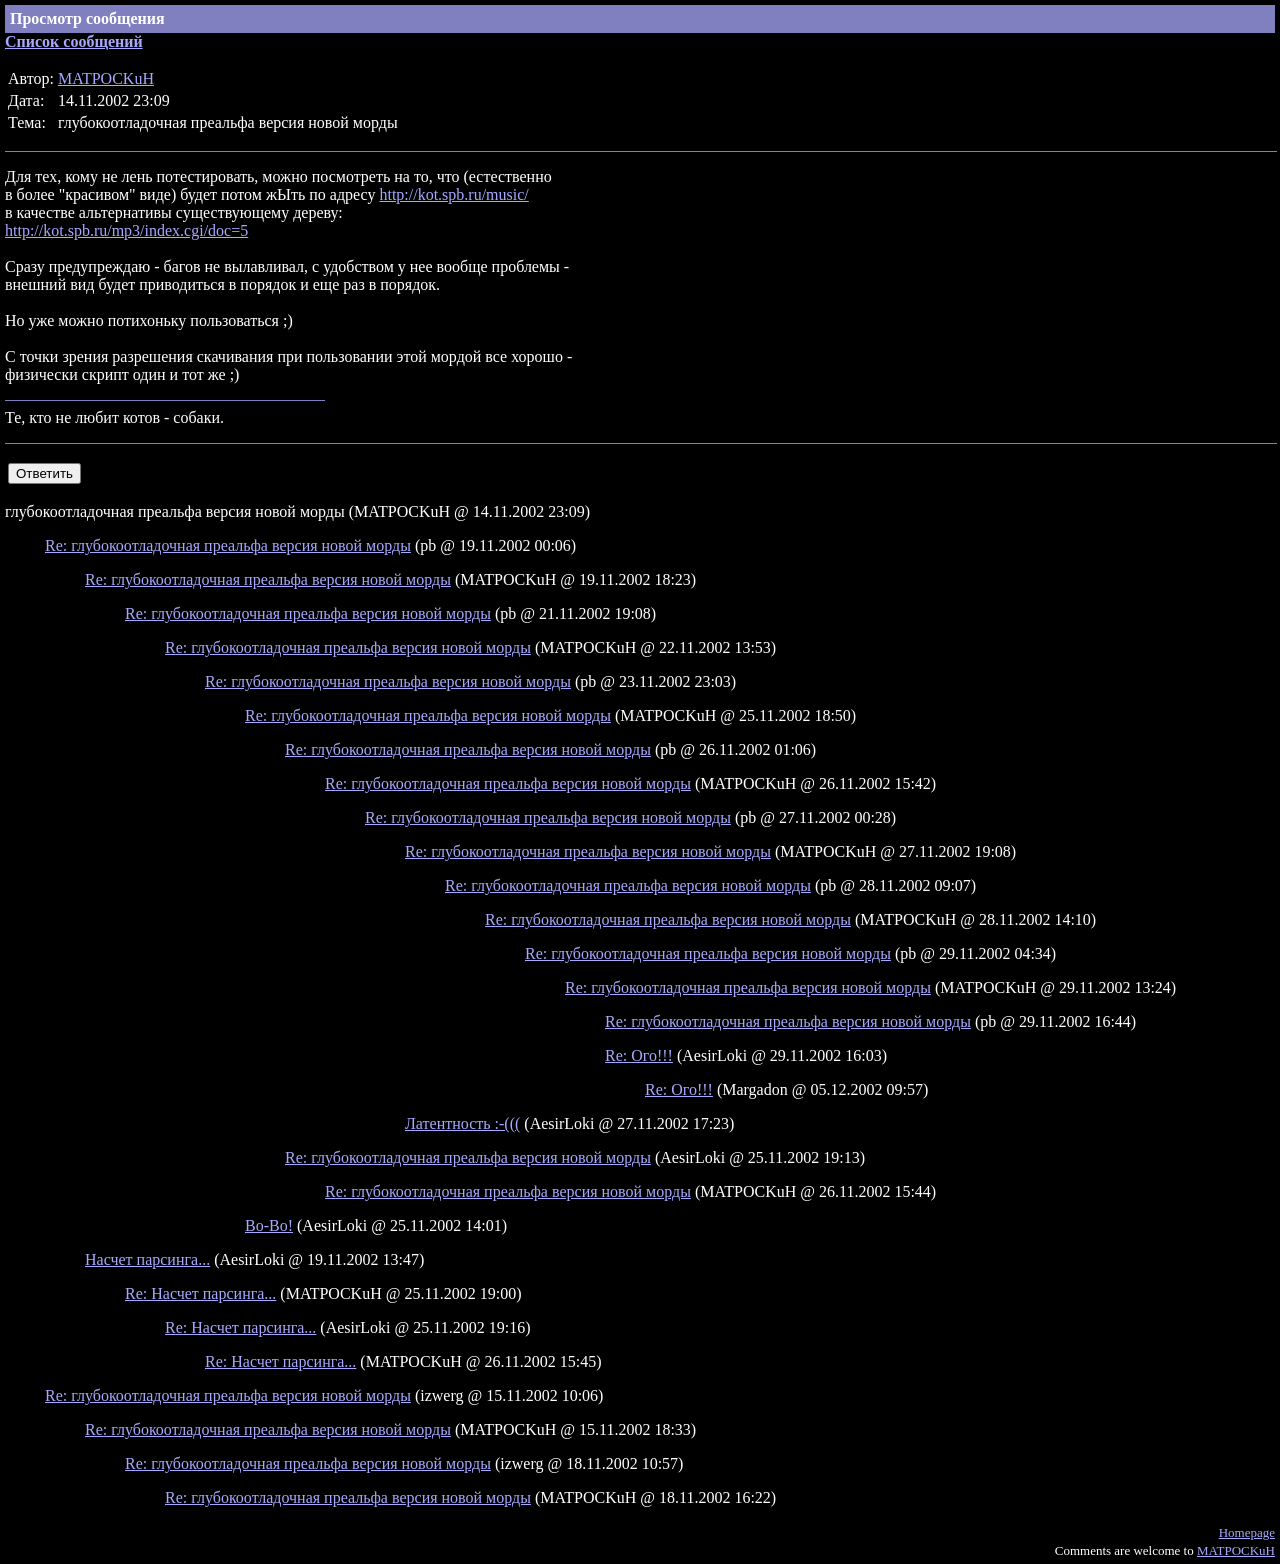 Image resolution: width=1280 pixels, height=1564 pixels. What do you see at coordinates (126, 230) in the screenshot?
I see `http://kot.spb.ru/mp3/index.cgi/doc=5` at bounding box center [126, 230].